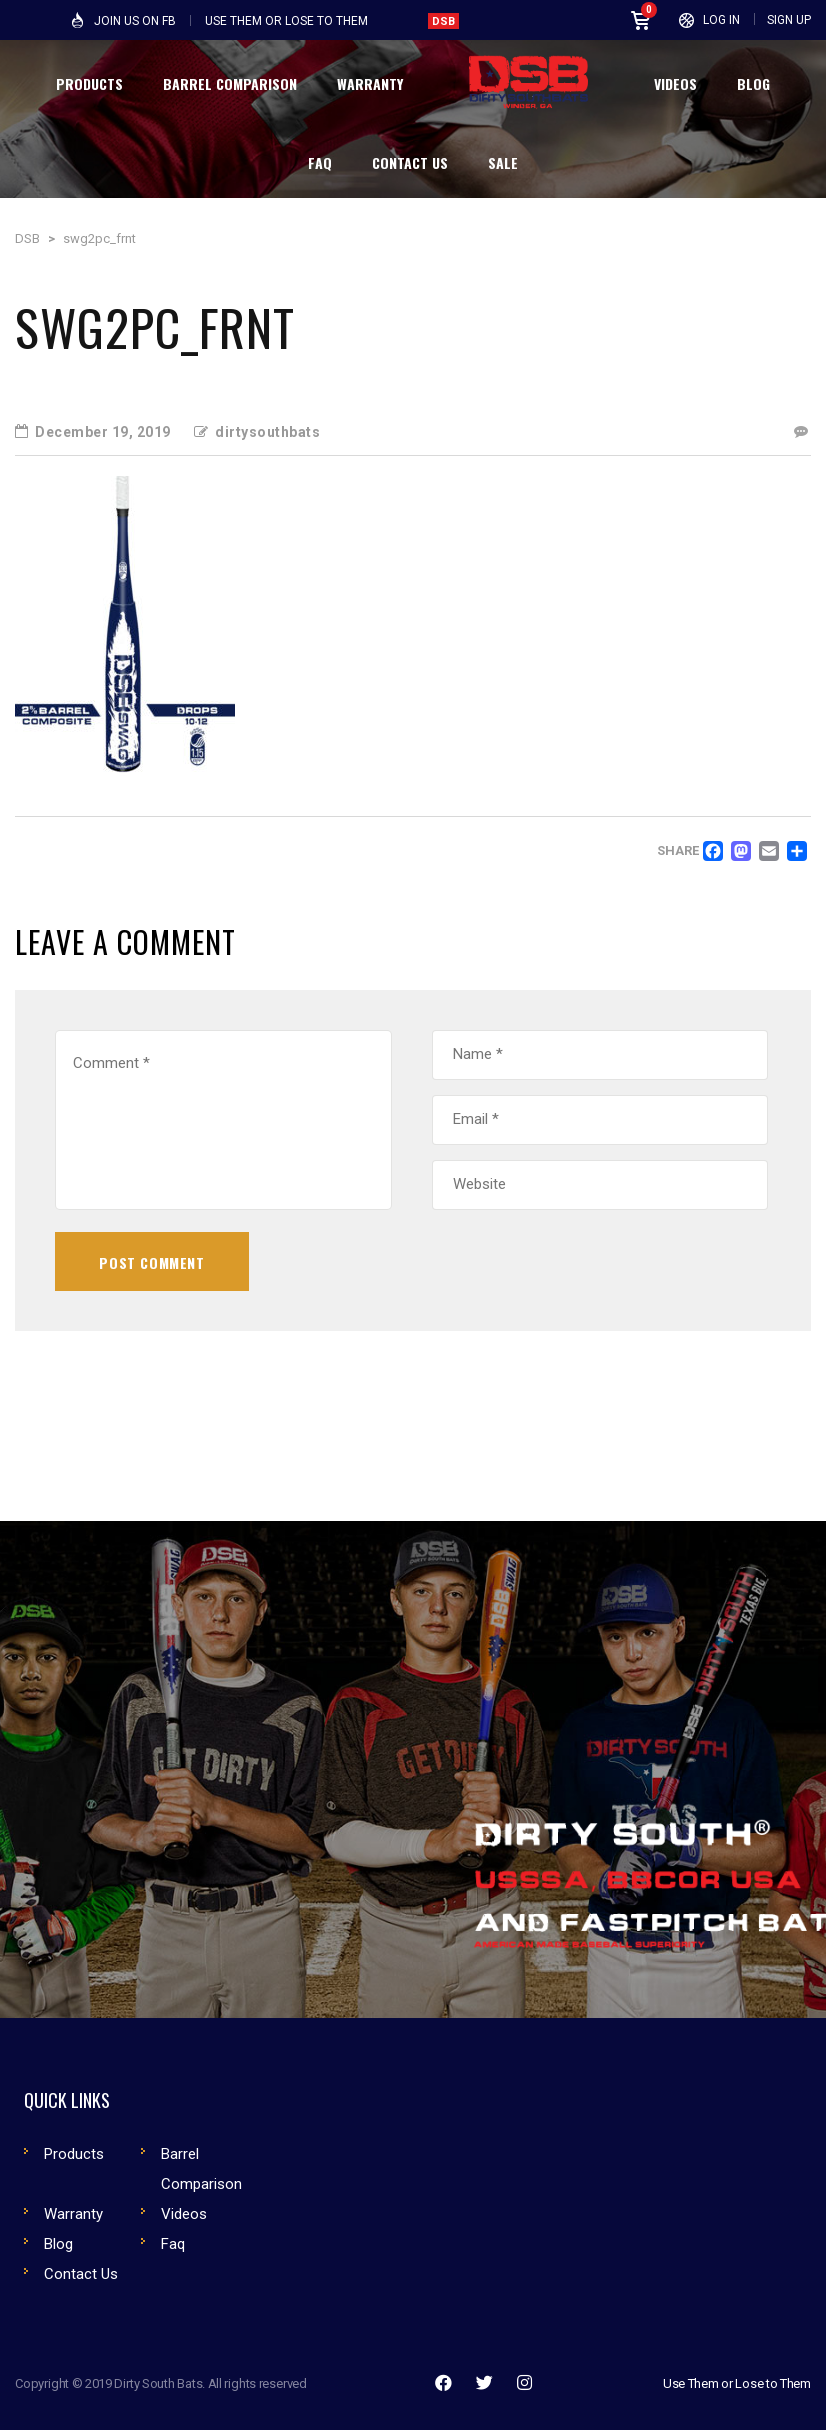 The height and width of the screenshot is (2430, 826). I want to click on Log In, so click(721, 20).